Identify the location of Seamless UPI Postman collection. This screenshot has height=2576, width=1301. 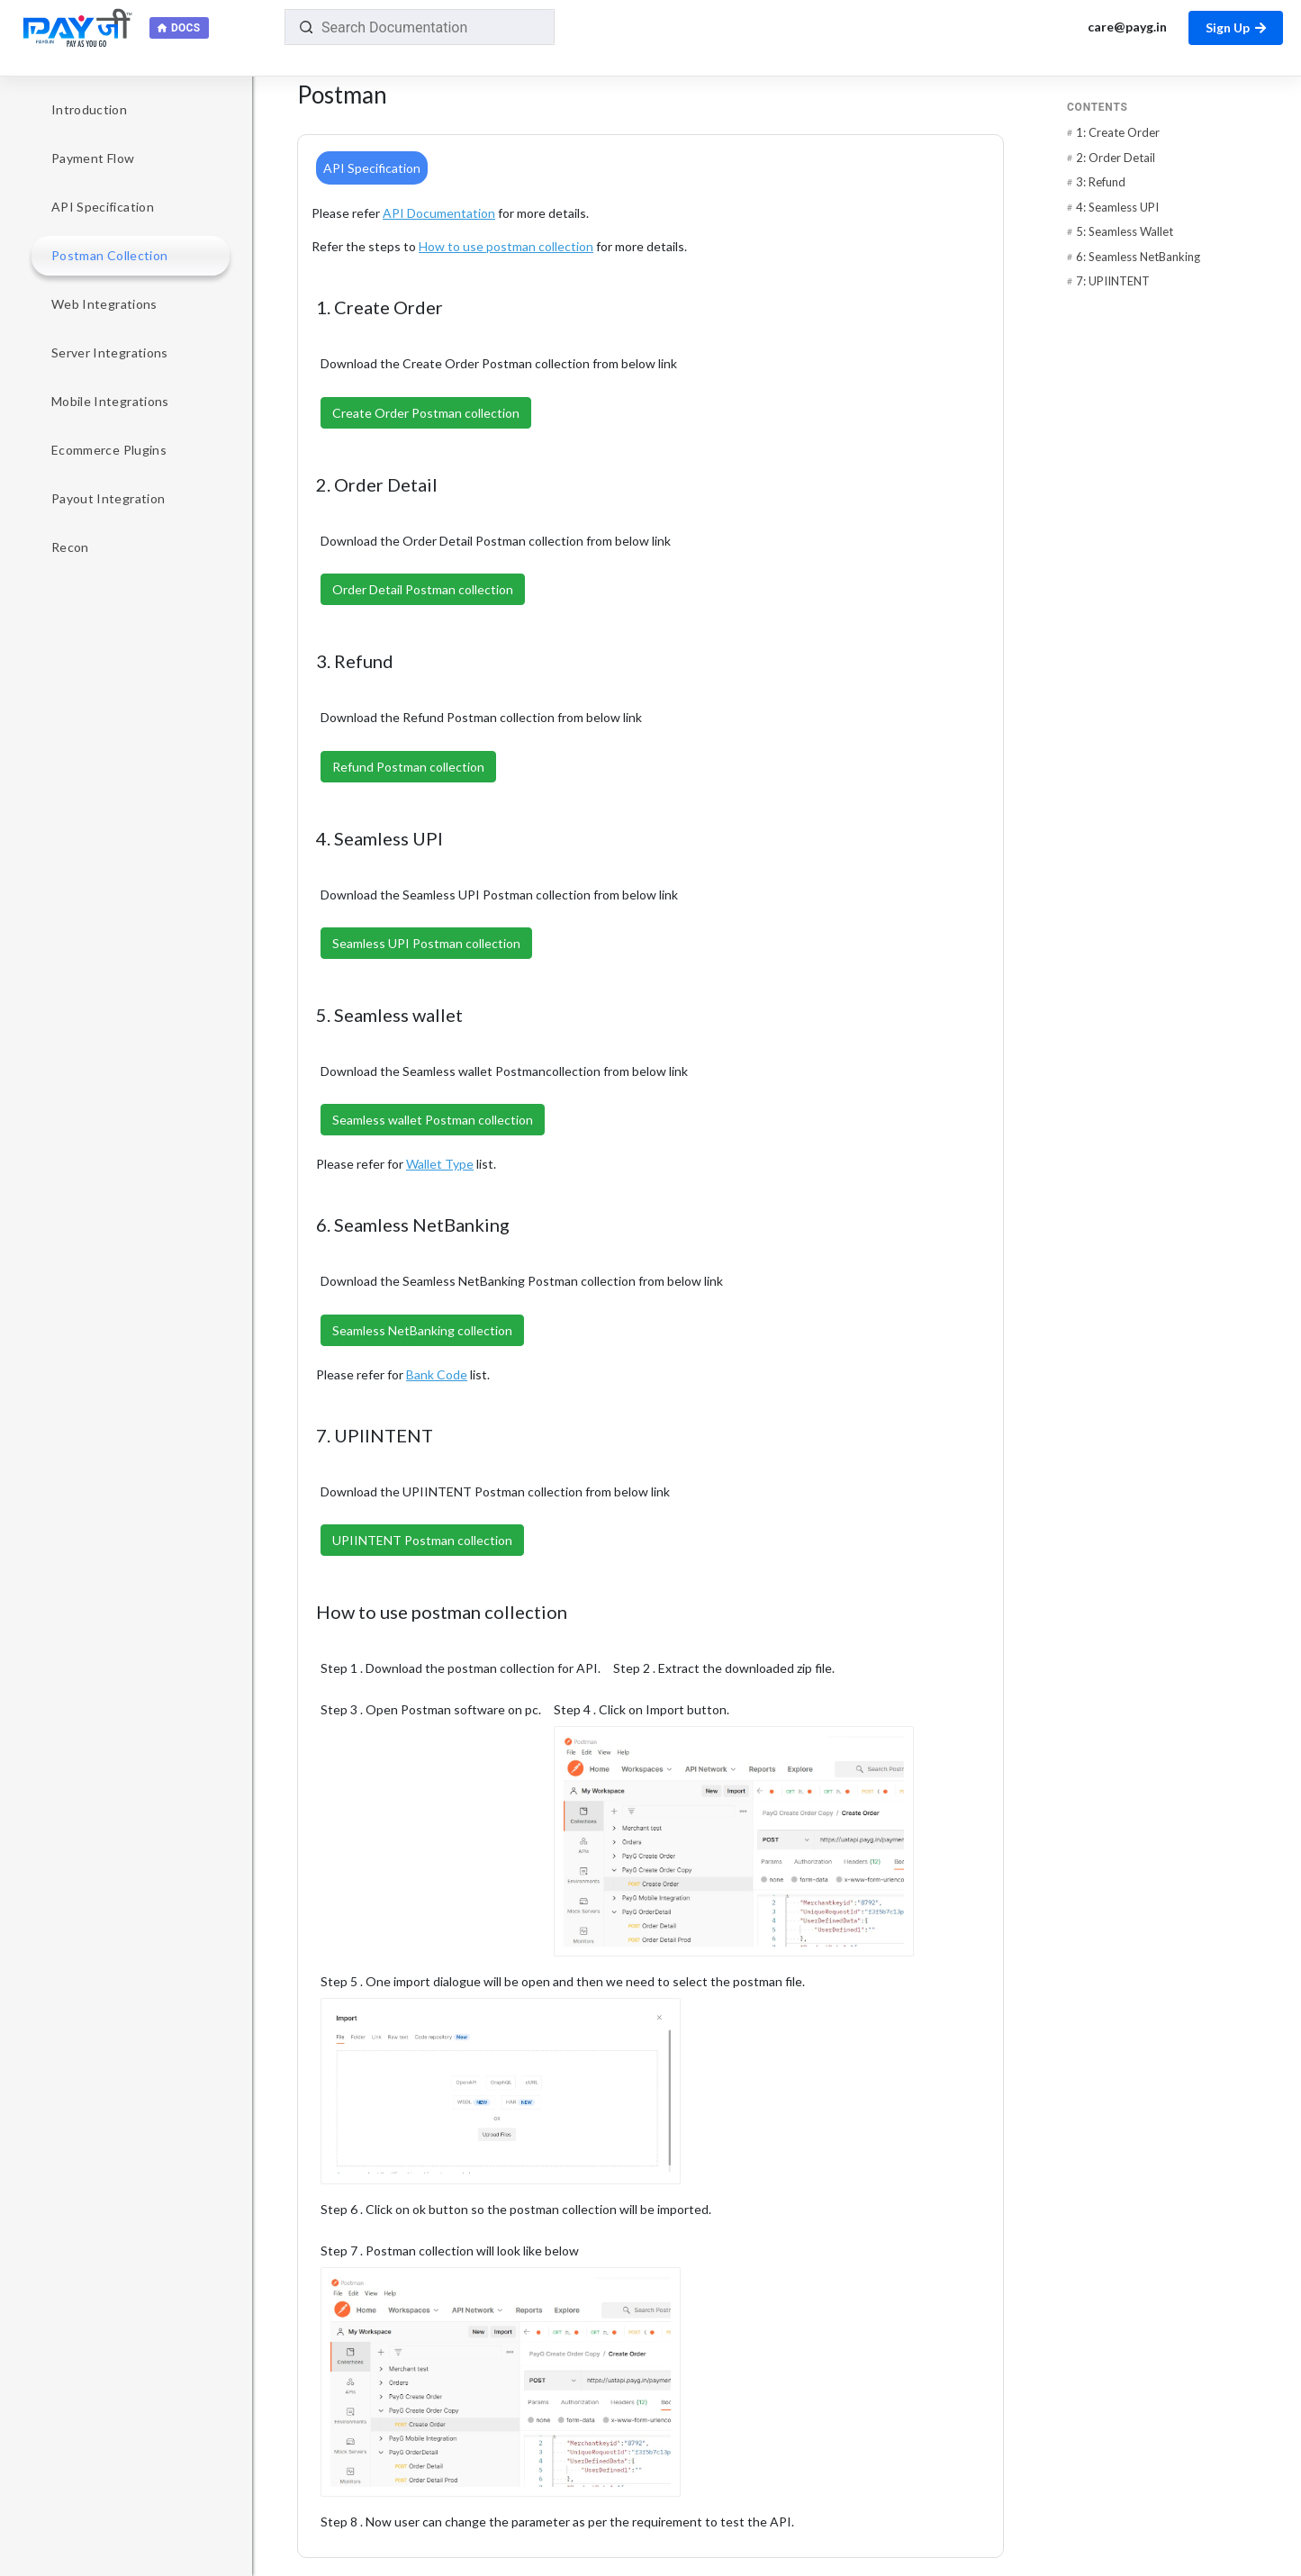
(426, 943).